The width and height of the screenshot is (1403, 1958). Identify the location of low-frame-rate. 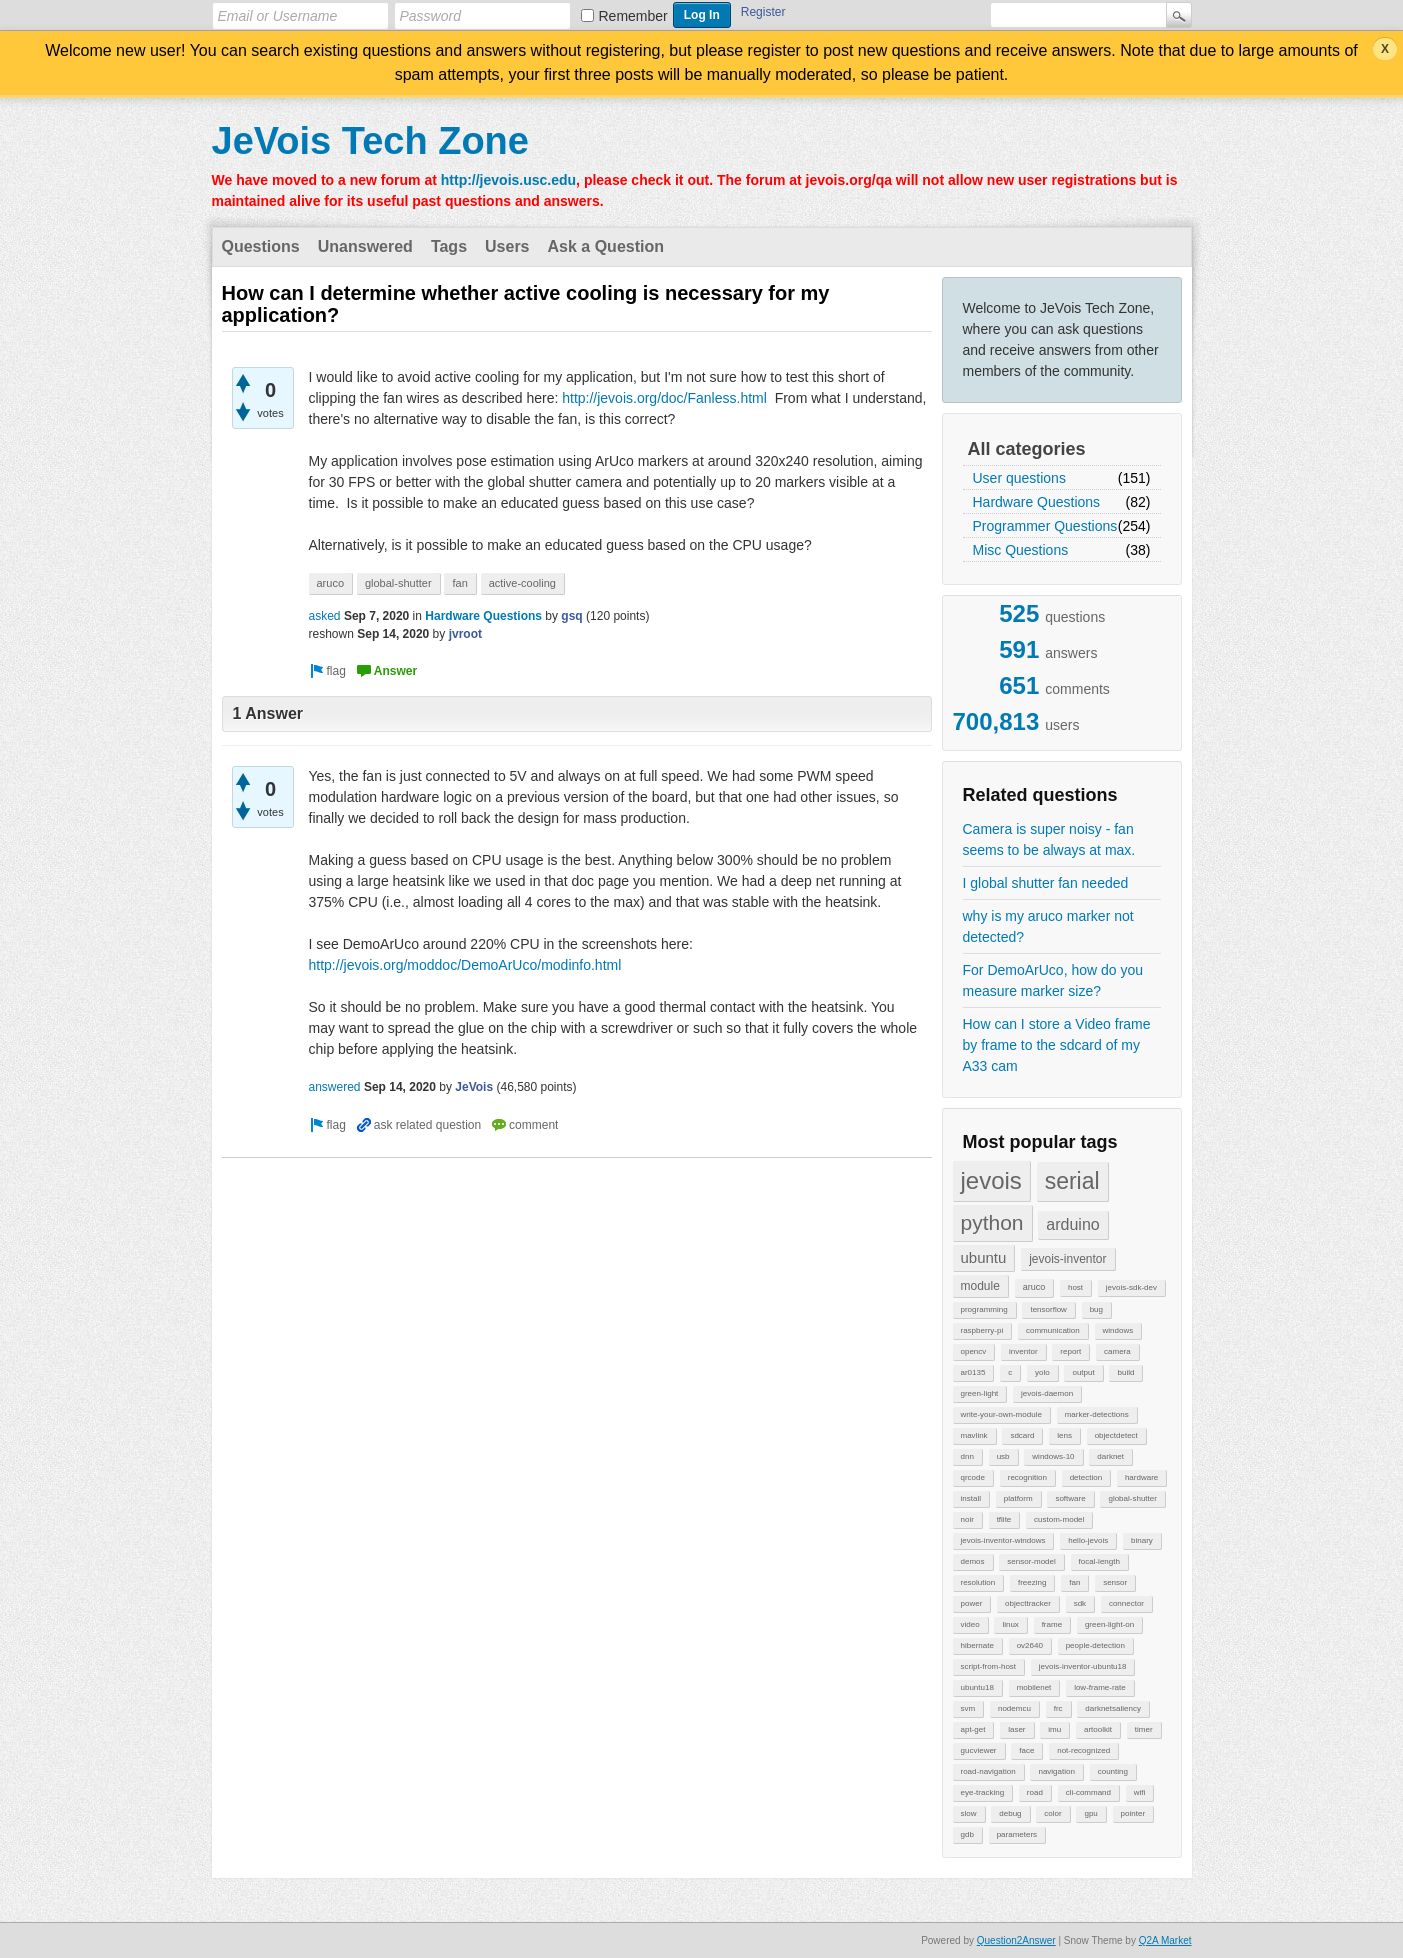
(1100, 1687).